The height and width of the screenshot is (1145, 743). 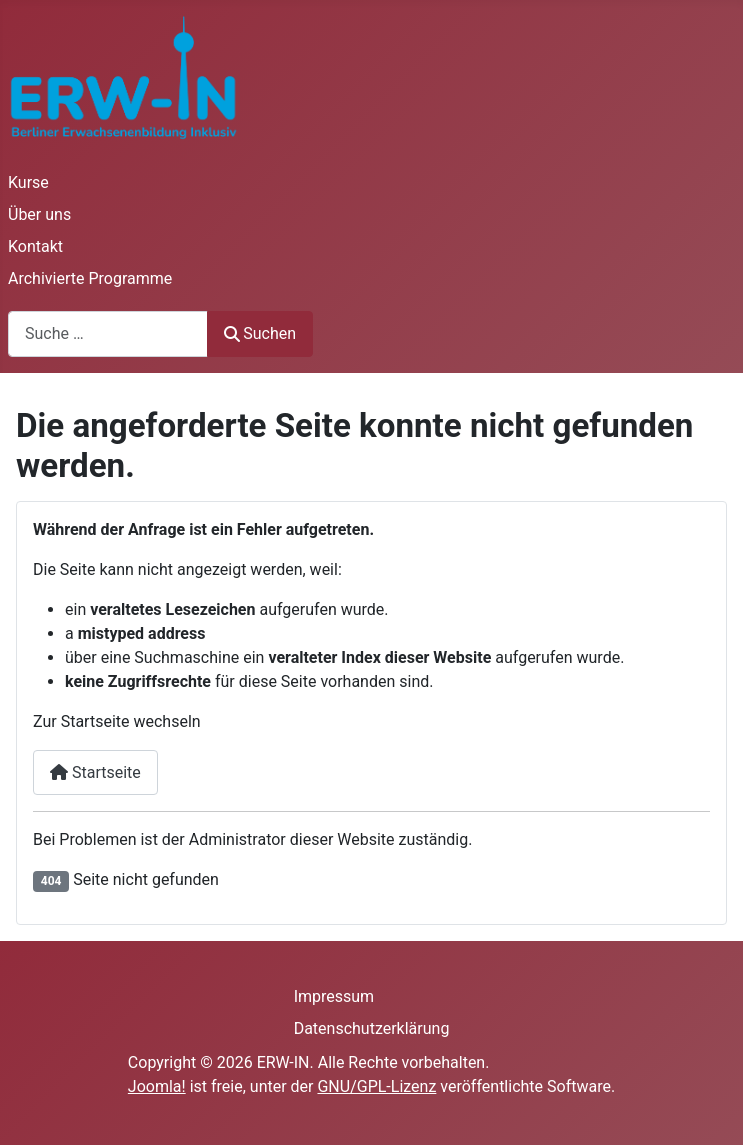 What do you see at coordinates (28, 182) in the screenshot?
I see `Kurse` at bounding box center [28, 182].